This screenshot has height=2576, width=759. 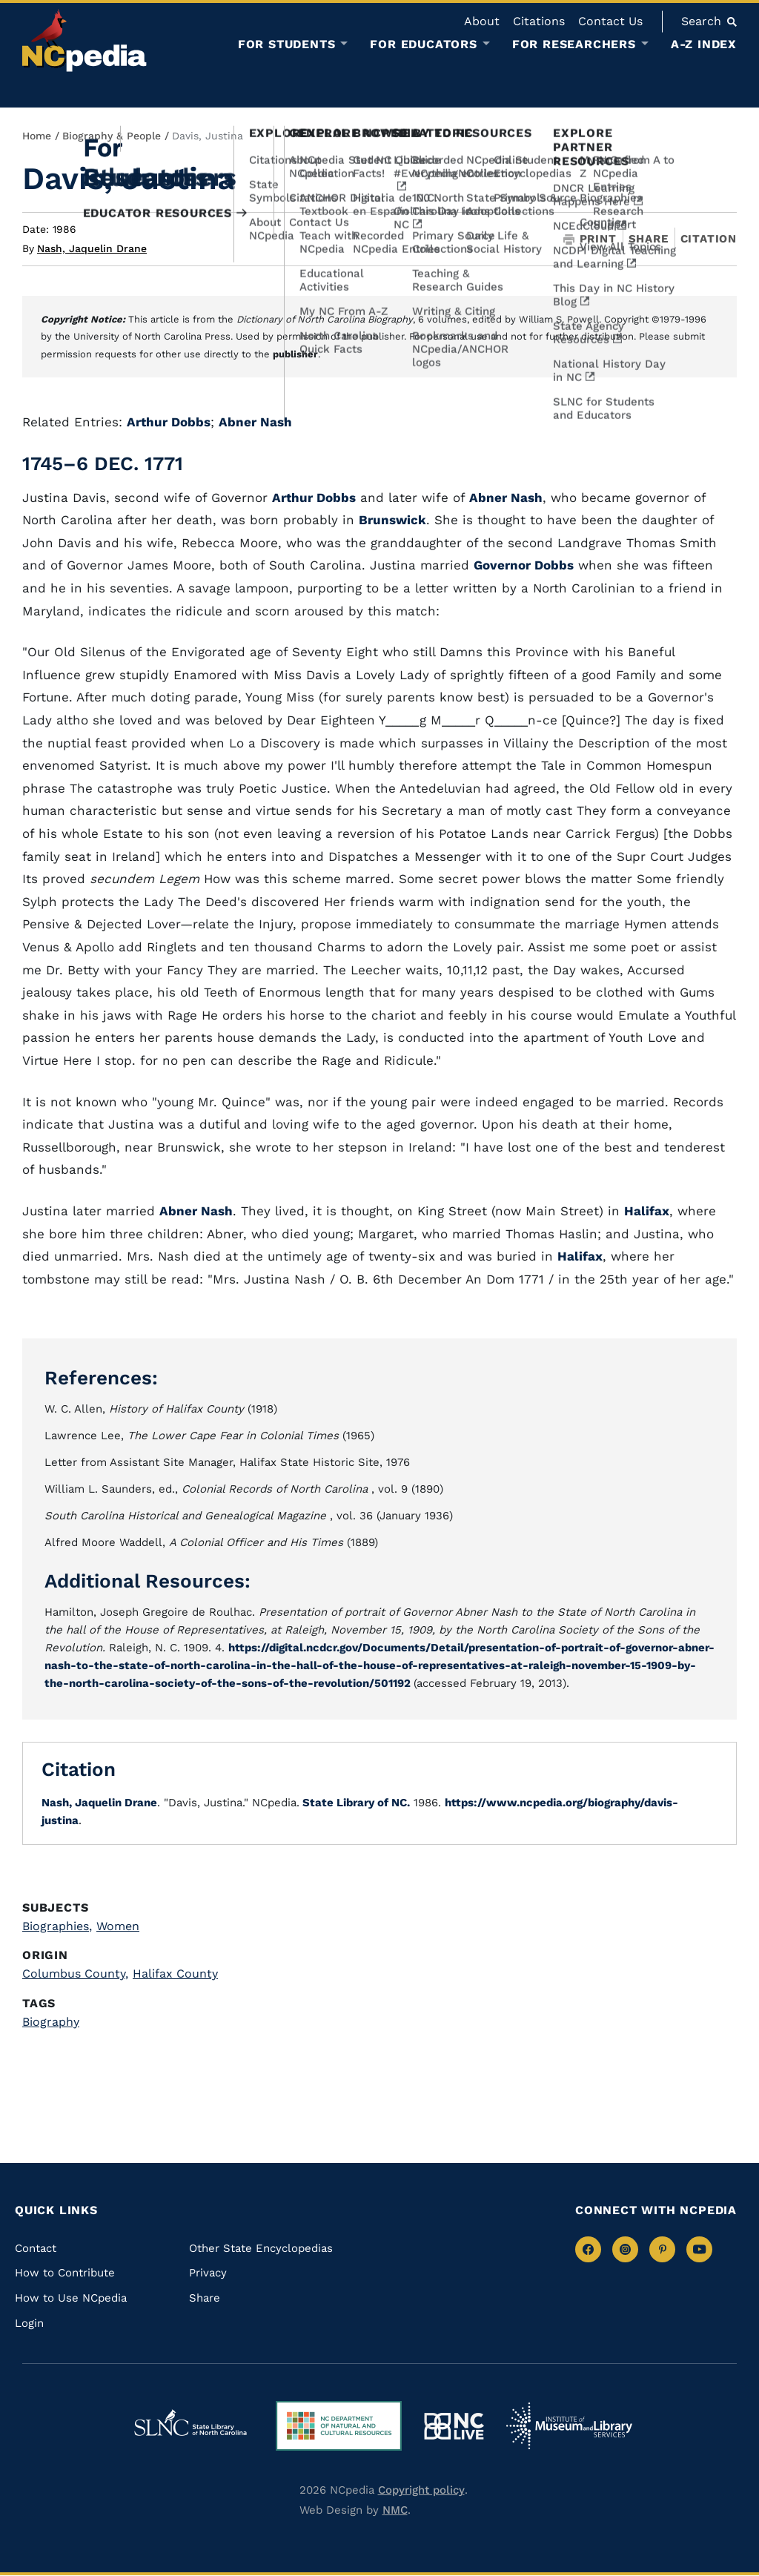 What do you see at coordinates (208, 2272) in the screenshot?
I see `Privacy` at bounding box center [208, 2272].